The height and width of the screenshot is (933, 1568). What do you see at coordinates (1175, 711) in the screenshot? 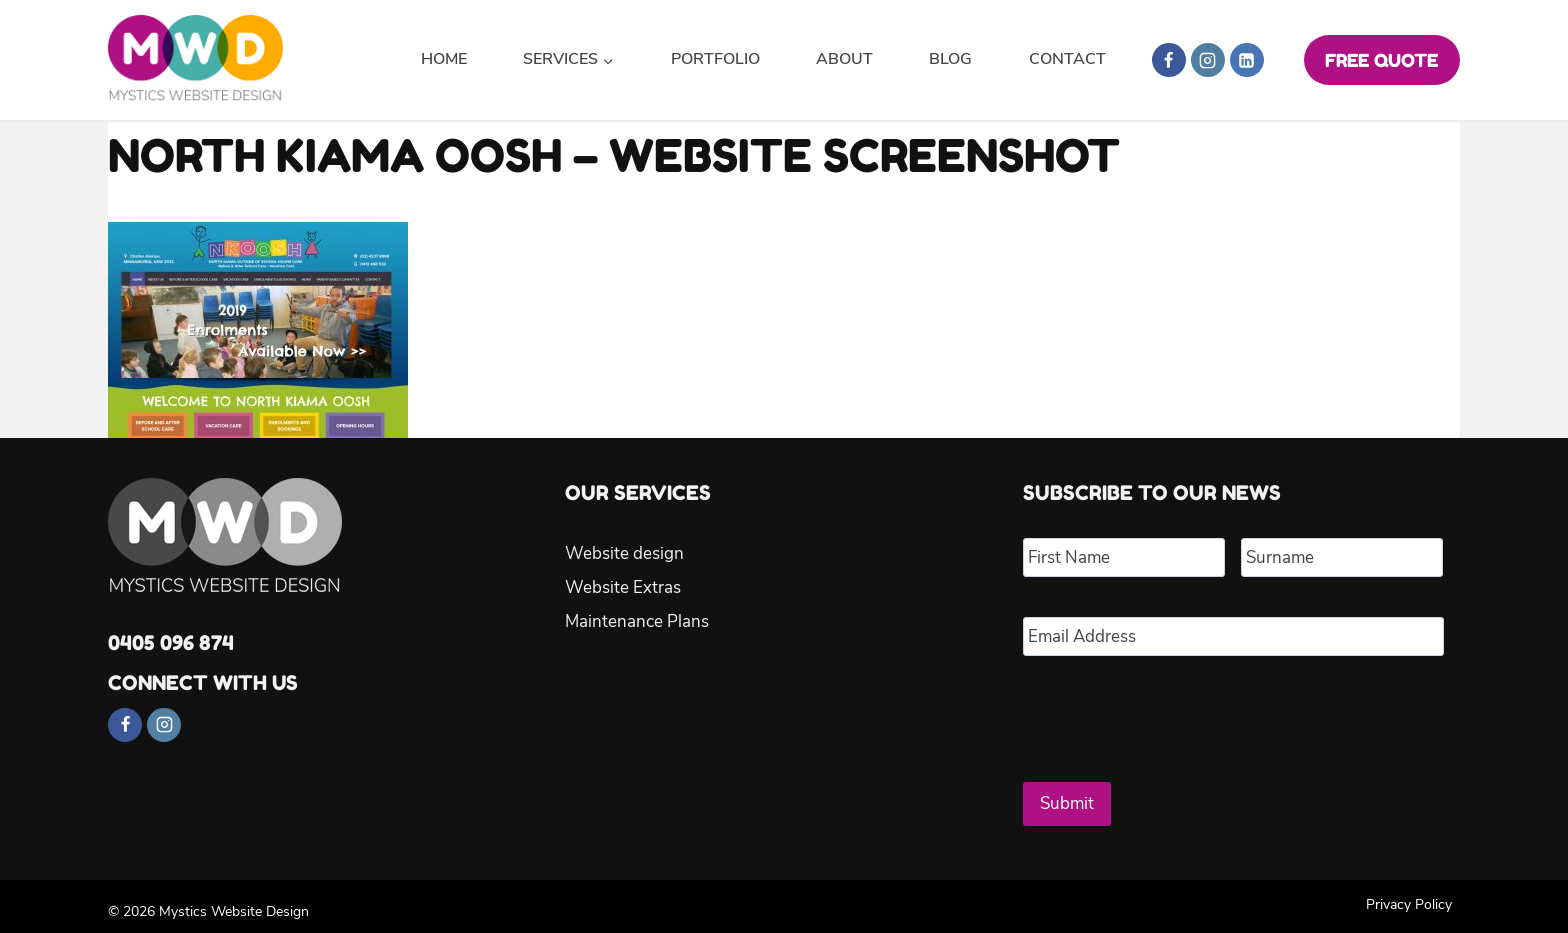
I see `[presentation]` at bounding box center [1175, 711].